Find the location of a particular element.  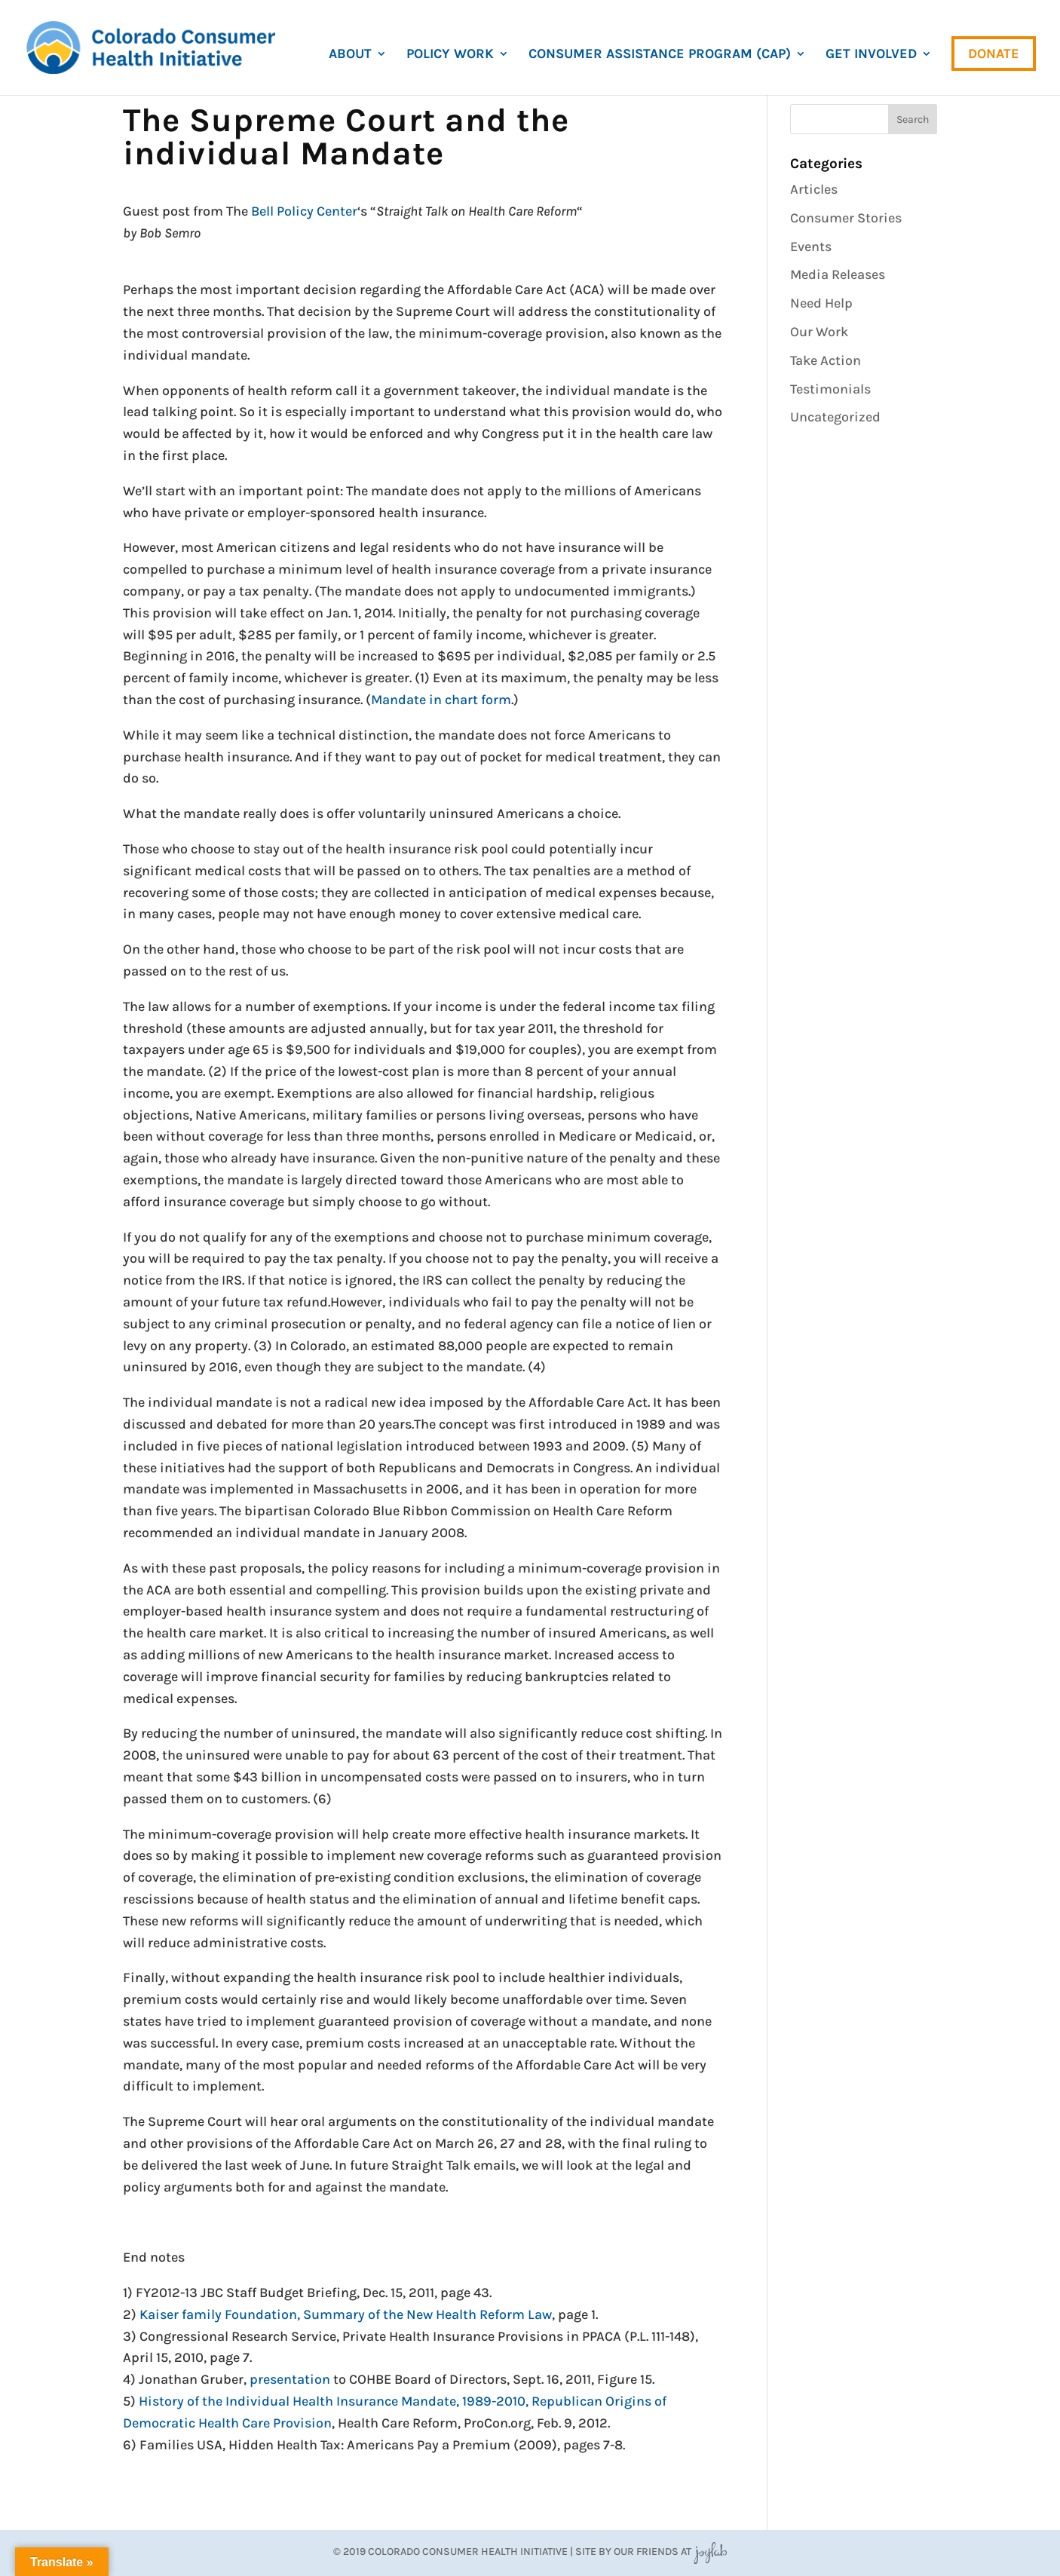

Testimonials is located at coordinates (830, 389).